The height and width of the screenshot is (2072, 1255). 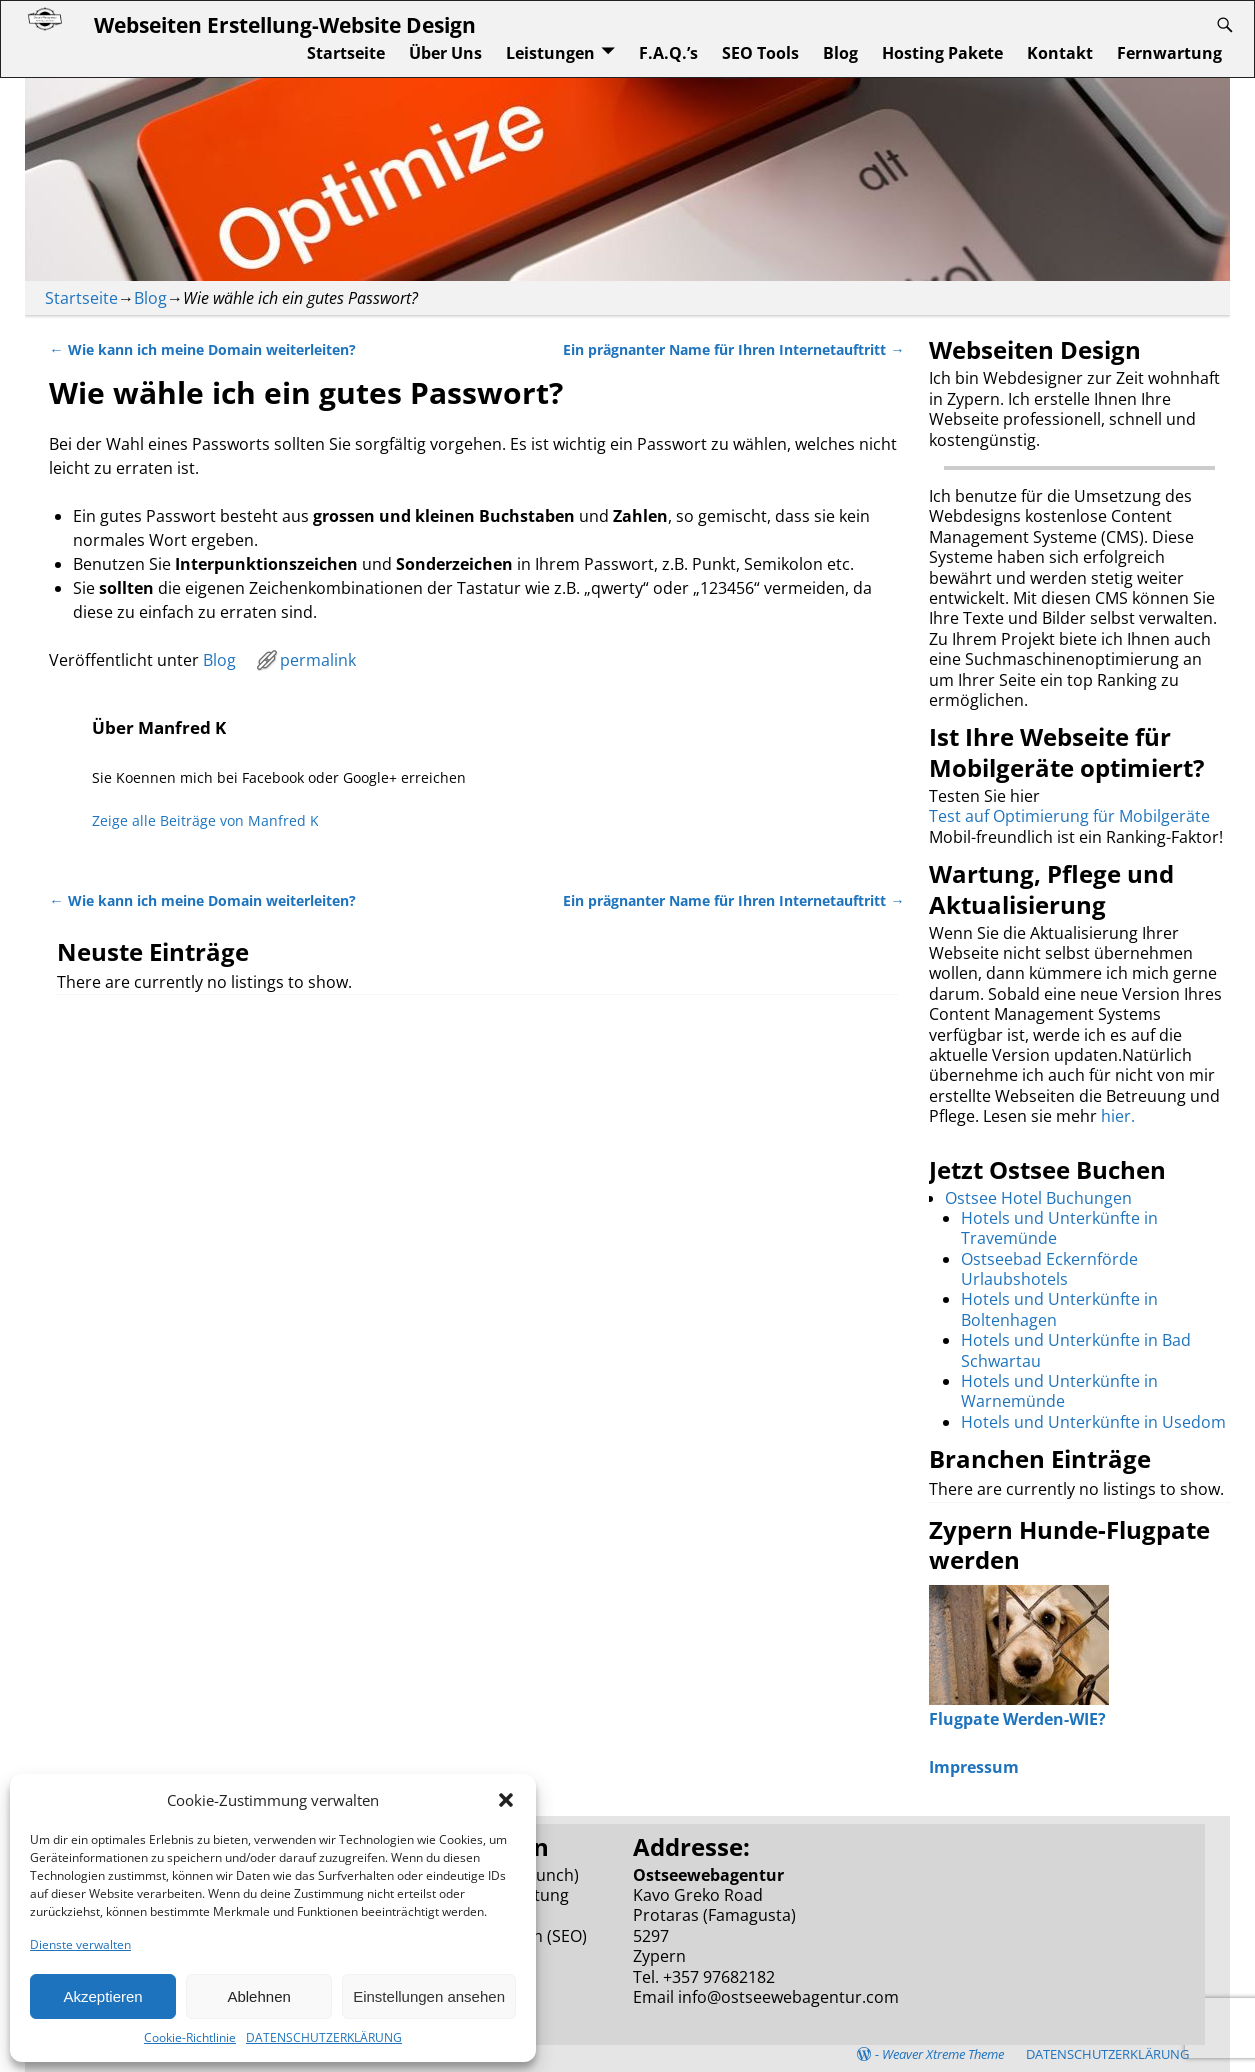 I want to click on Weaver Xtreme Theme, so click(x=943, y=2054).